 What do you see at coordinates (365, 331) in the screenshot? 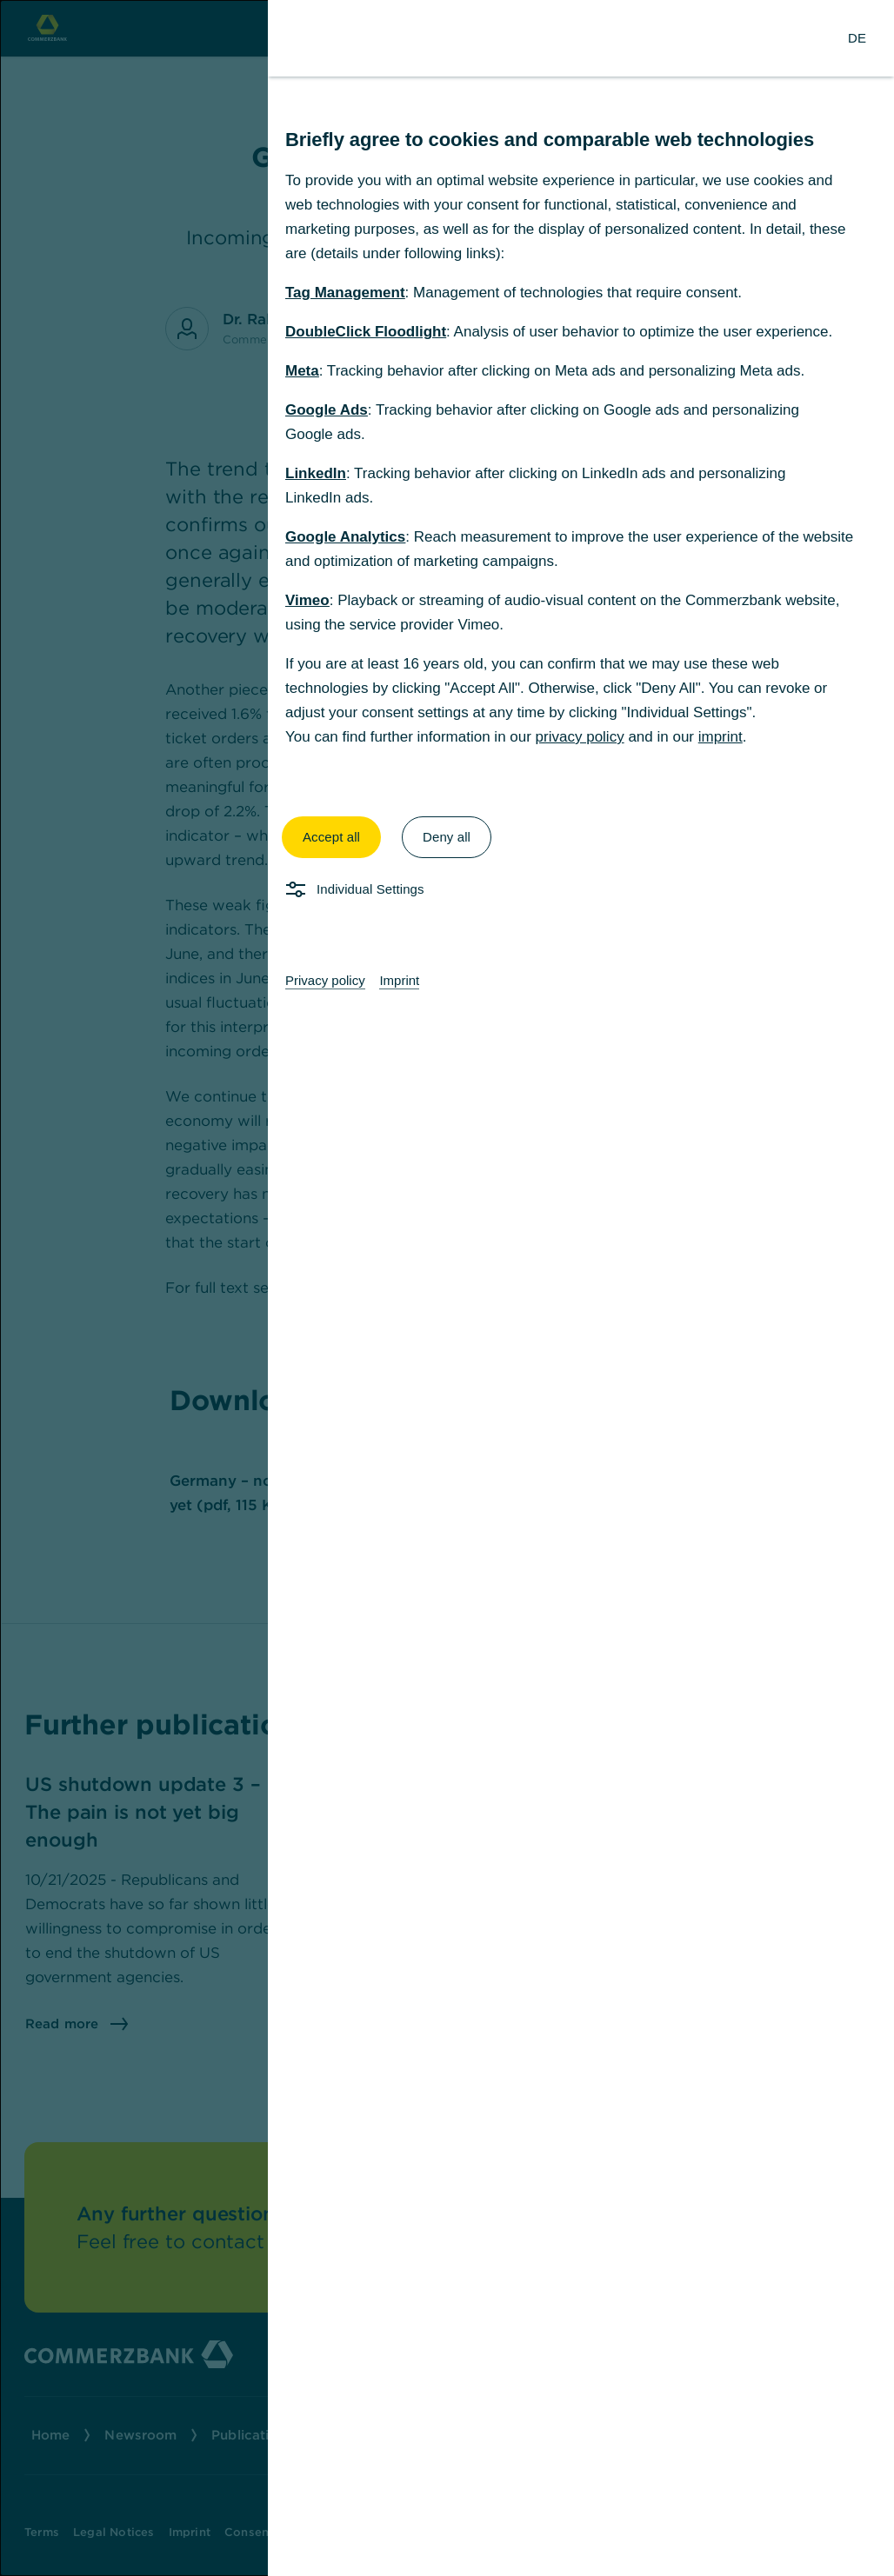
I see `DoubleClick Floodlight` at bounding box center [365, 331].